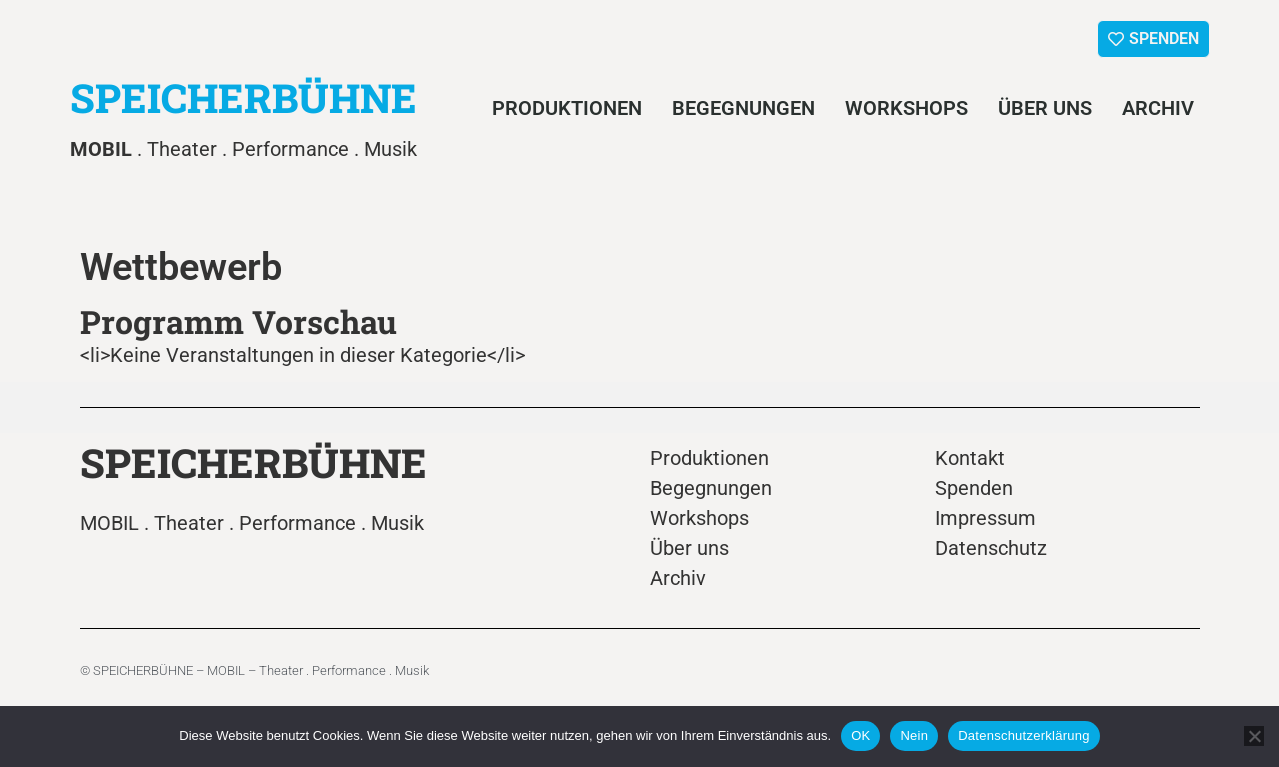  What do you see at coordinates (914, 735) in the screenshot?
I see `Nein` at bounding box center [914, 735].